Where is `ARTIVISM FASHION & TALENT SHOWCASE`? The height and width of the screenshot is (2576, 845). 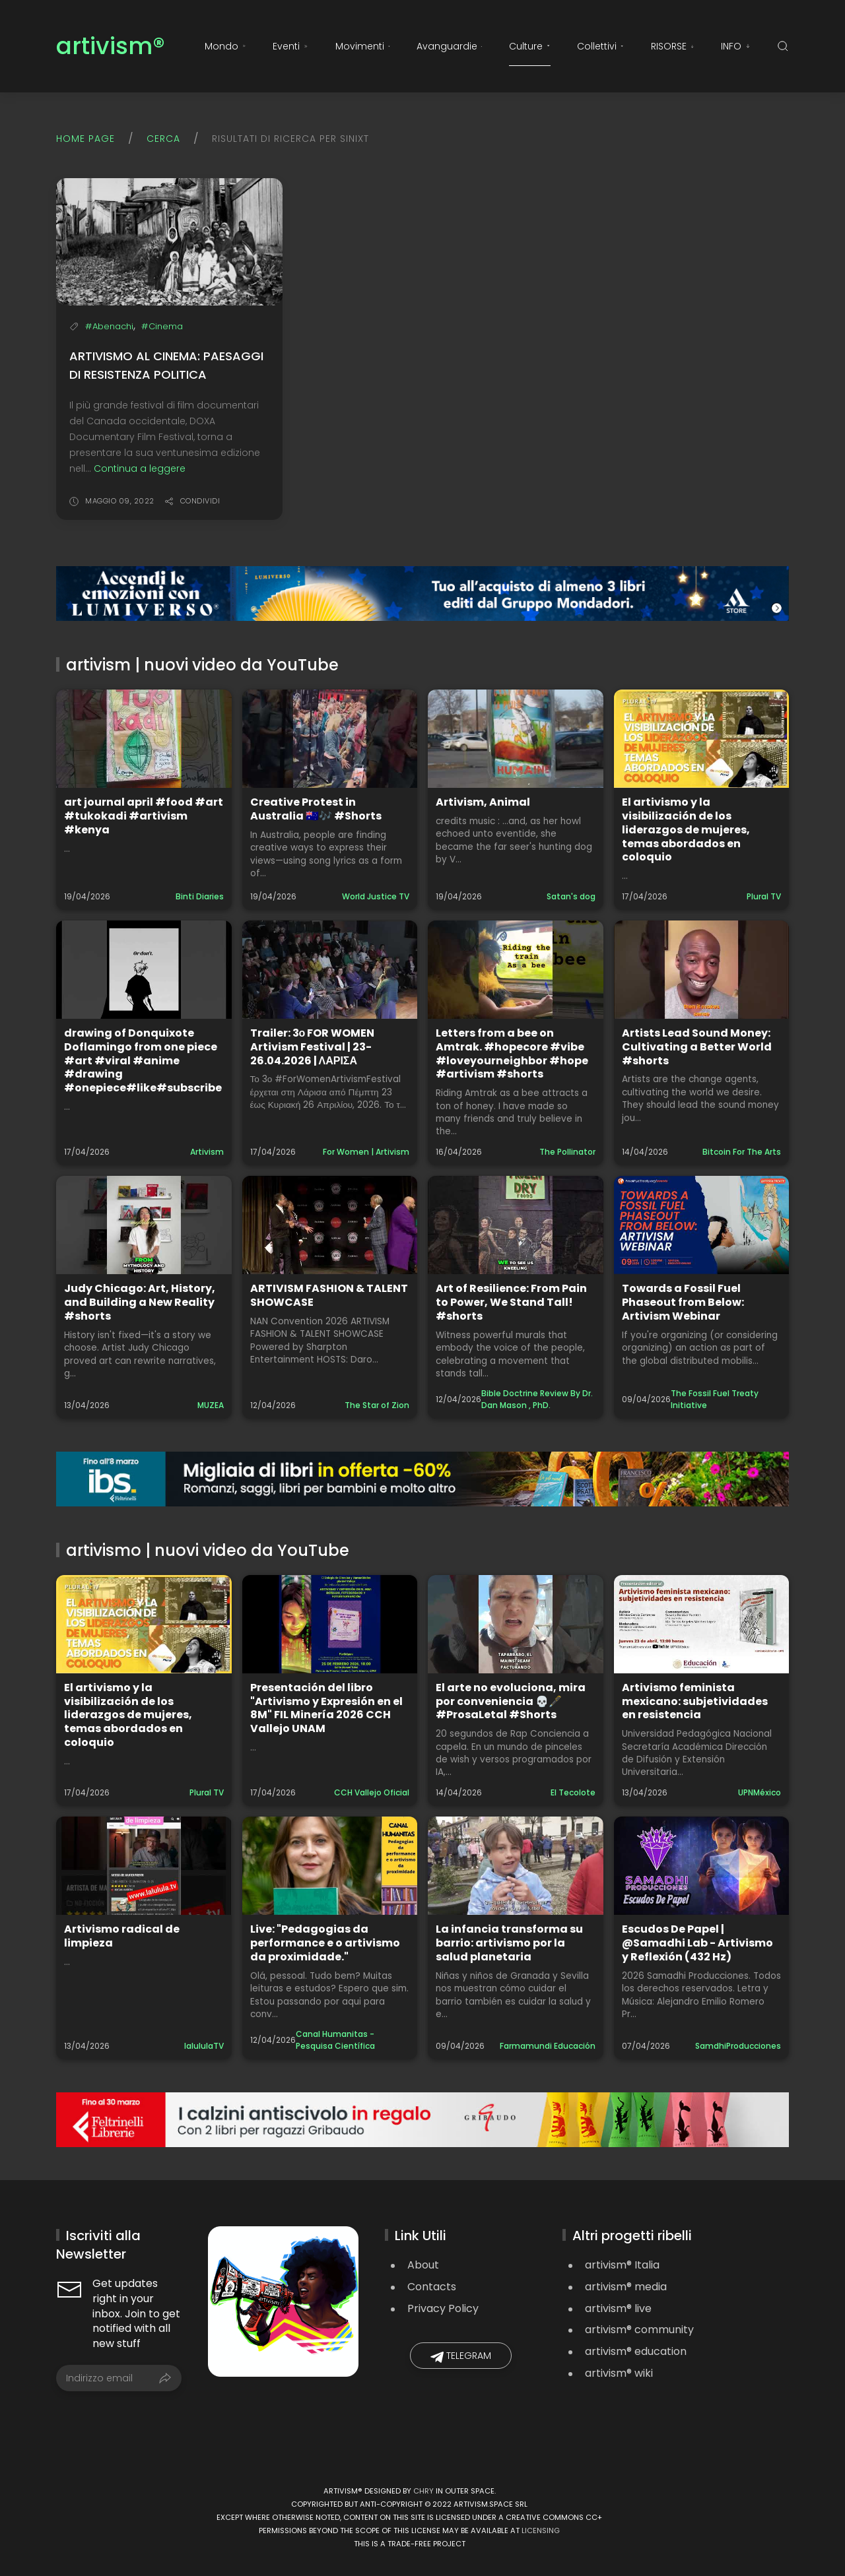 ARTIVISM FASHION & TALENT SHOWCASE is located at coordinates (329, 1295).